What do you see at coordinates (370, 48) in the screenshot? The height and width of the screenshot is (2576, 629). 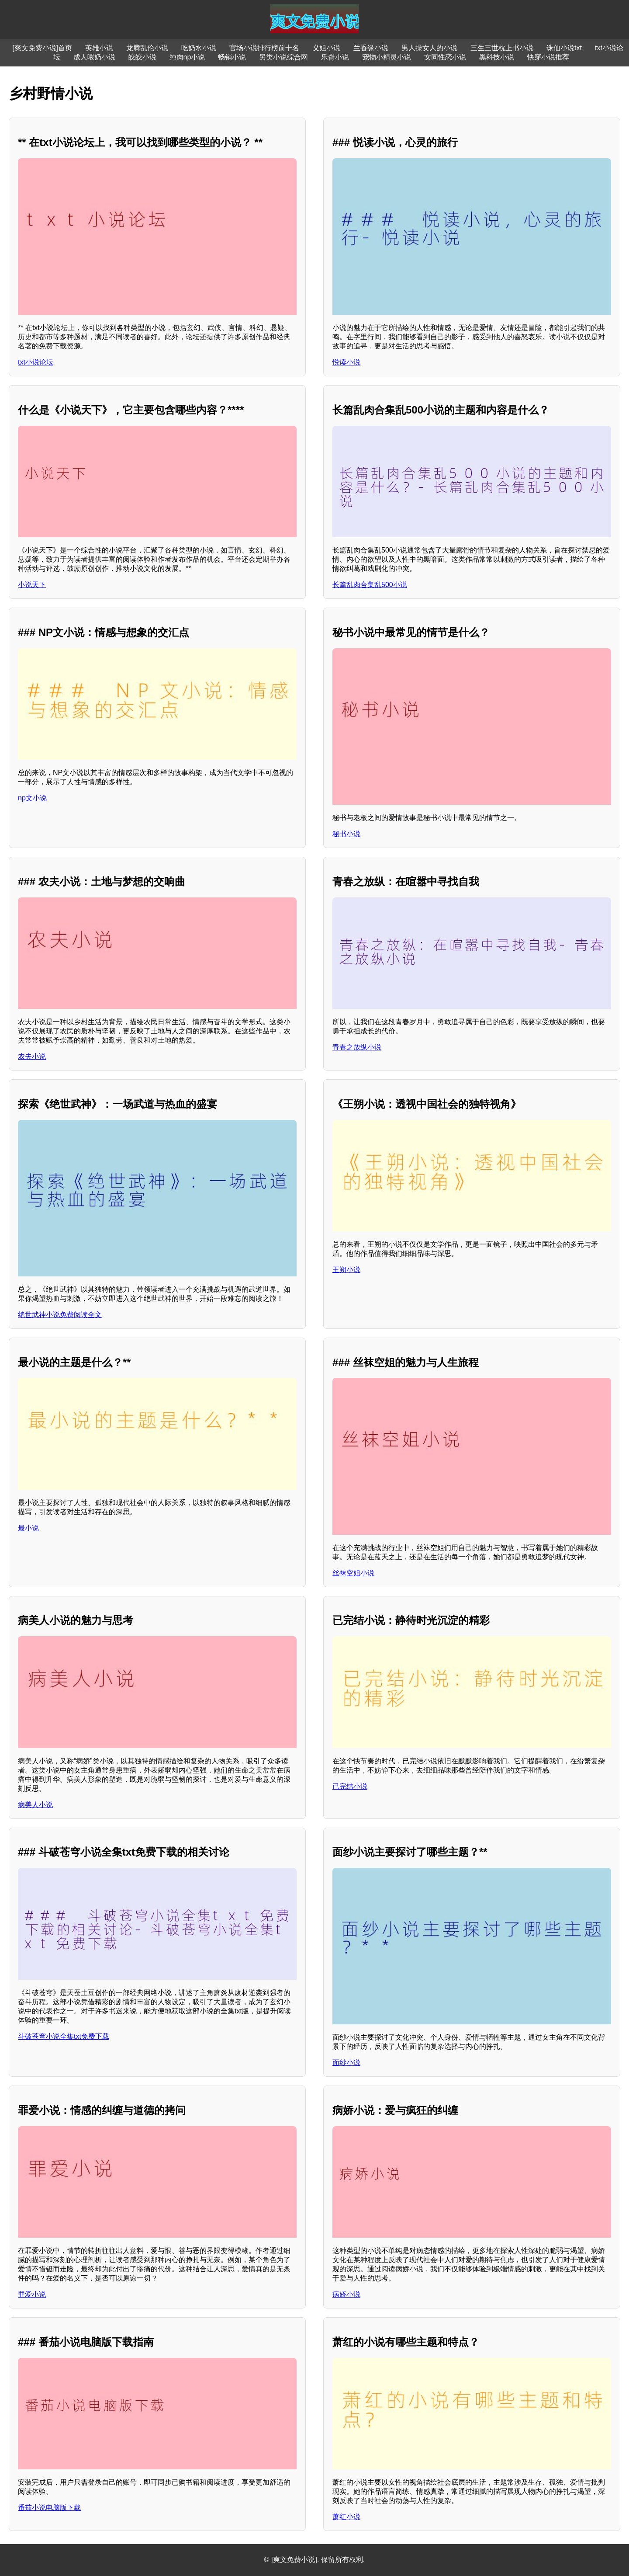 I see `兰香缘小说` at bounding box center [370, 48].